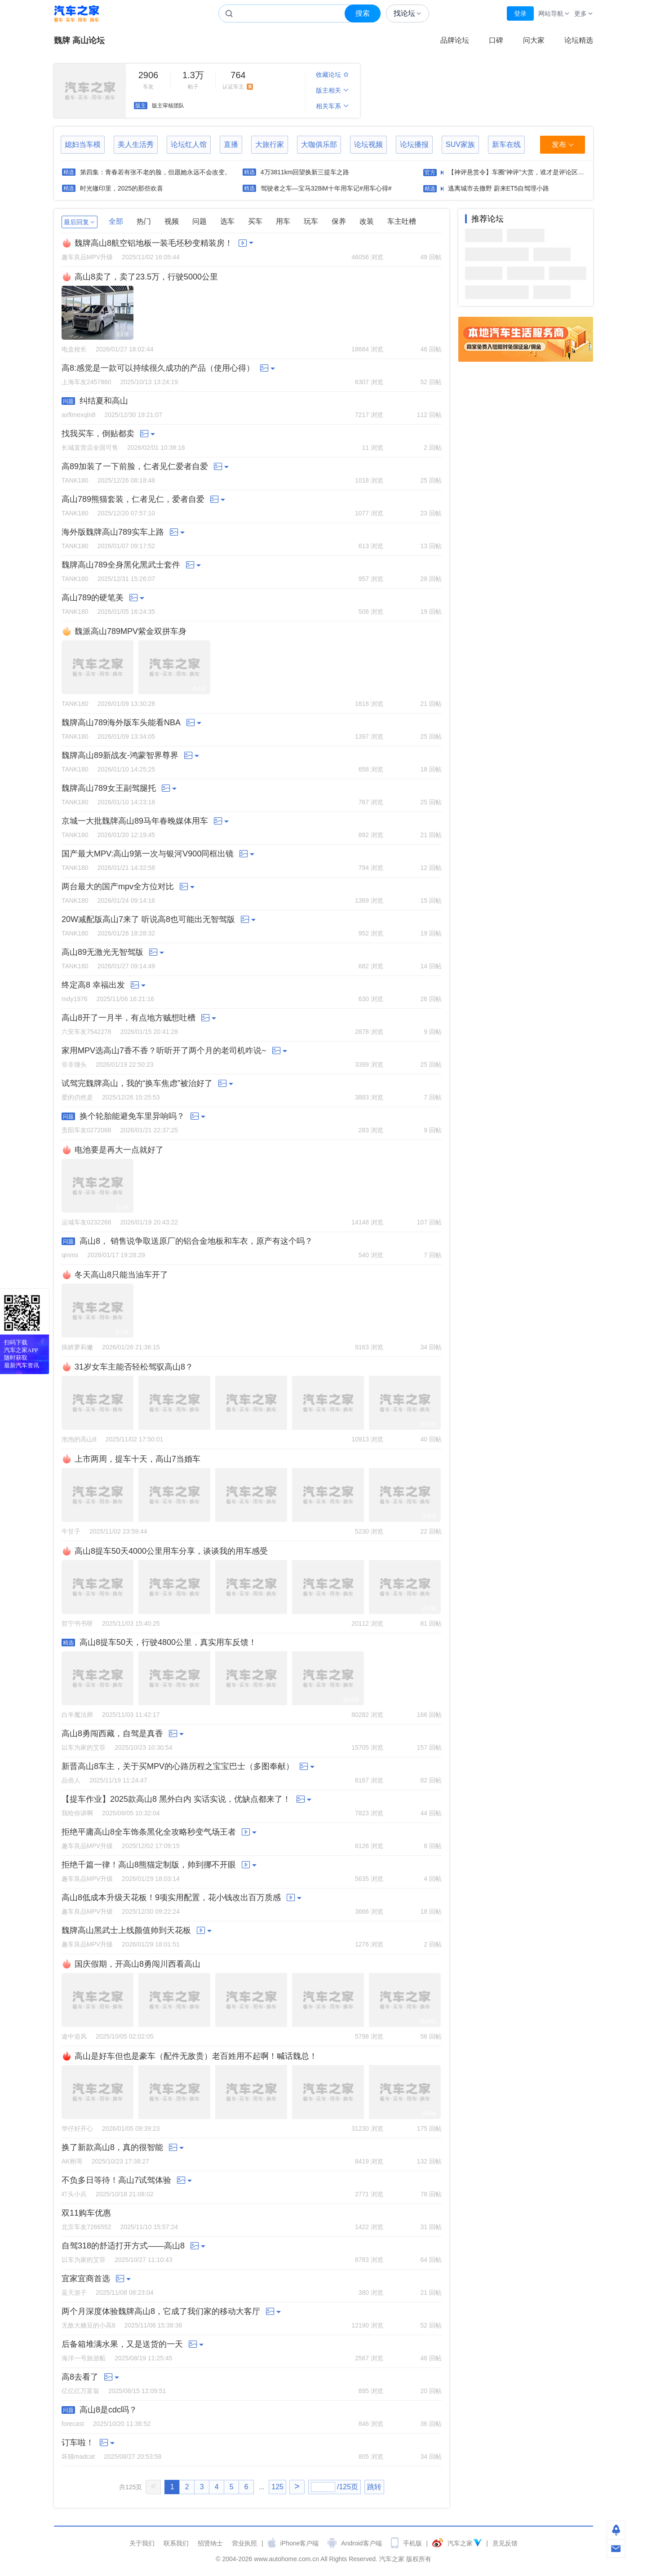 Image resolution: width=647 pixels, height=2576 pixels. I want to click on 上市两周，提车十天，高山7当婚车, so click(137, 1458).